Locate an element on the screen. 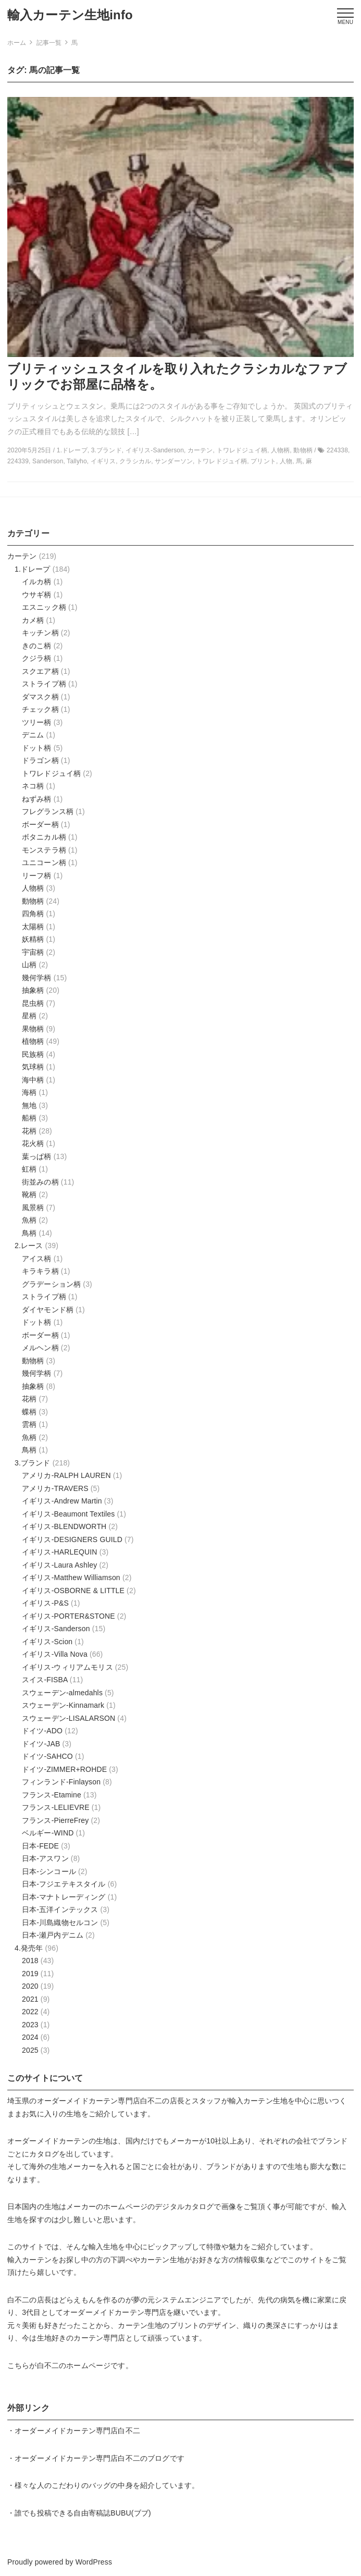 The width and height of the screenshot is (361, 2576). イギリス-Scion is located at coordinates (47, 1641).